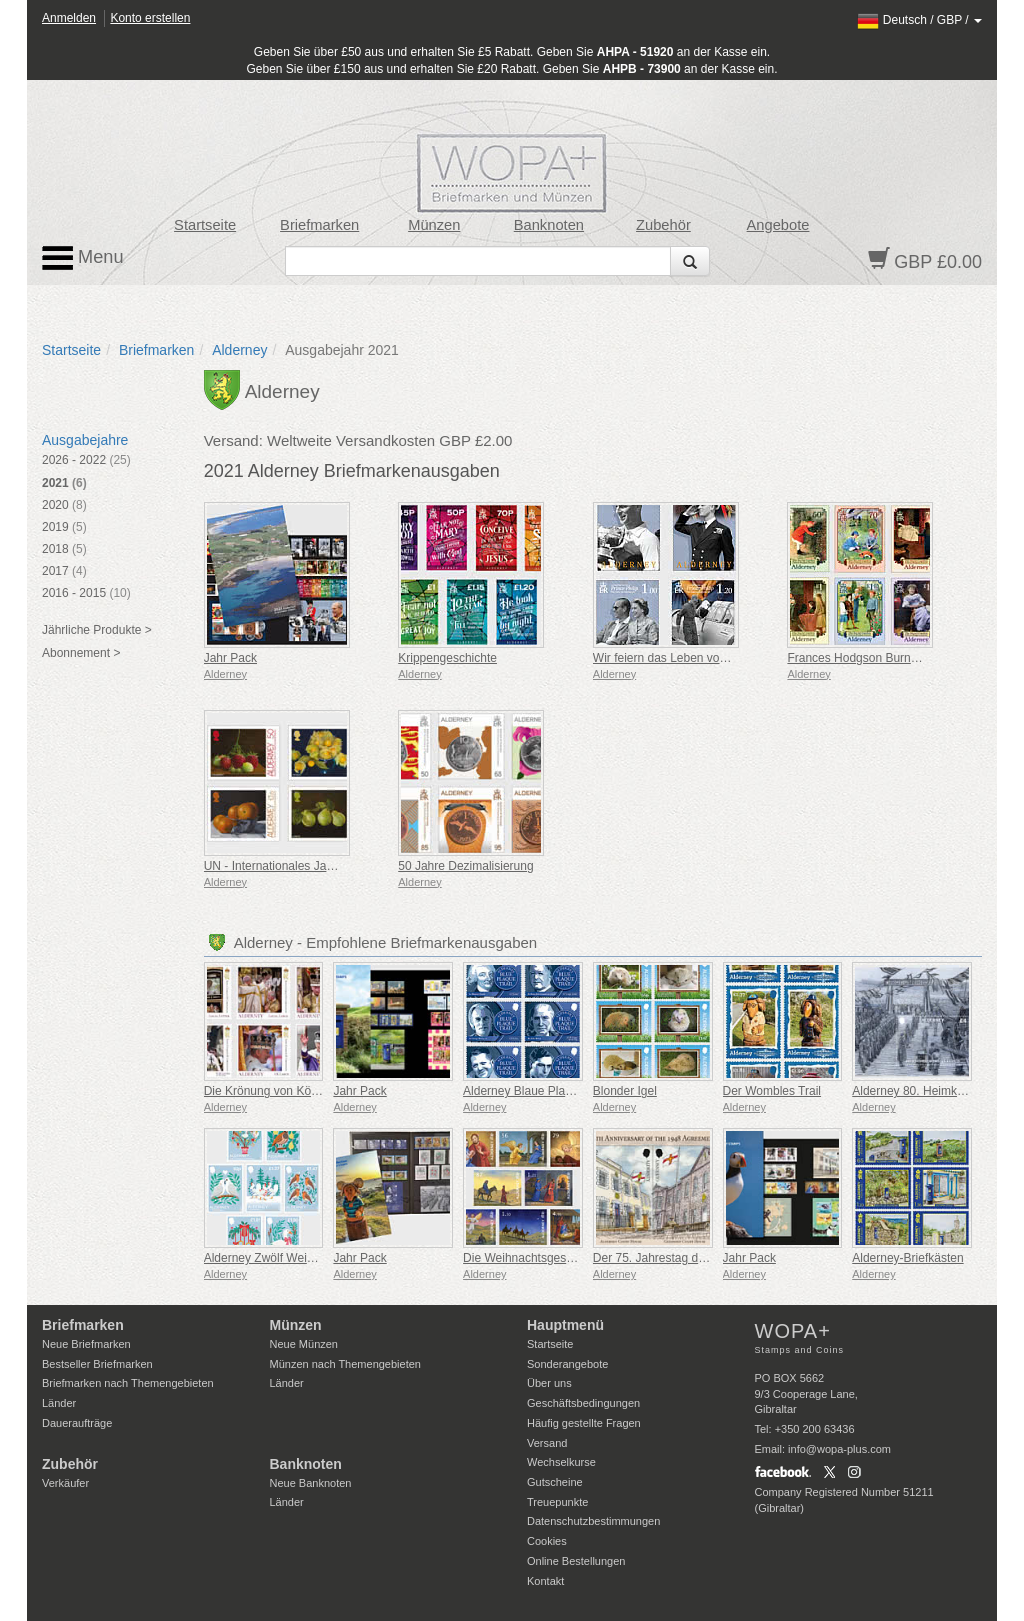  Describe the element at coordinates (913, 1091) in the screenshot. I see `Alderney 80. Heimkehr` at that location.